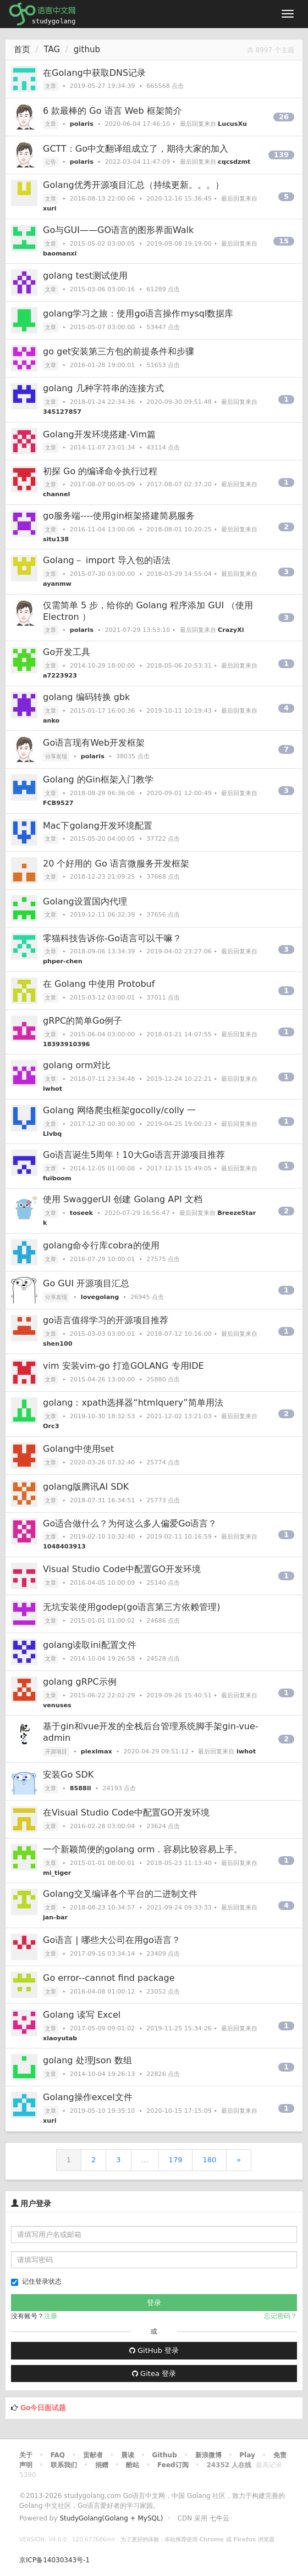 The height and width of the screenshot is (2576, 308). Describe the element at coordinates (52, 1133) in the screenshot. I see `Llvbq` at that location.